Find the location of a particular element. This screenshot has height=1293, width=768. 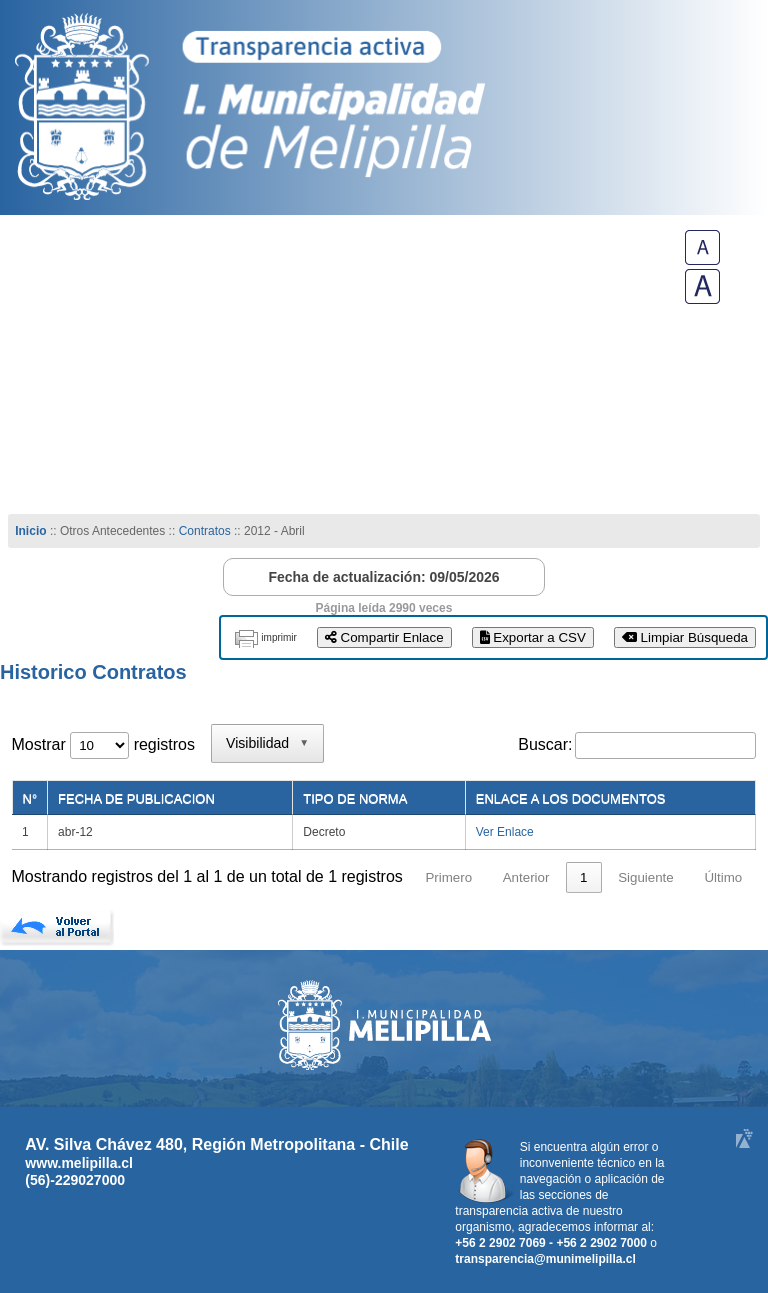

Último [link] is located at coordinates (723, 877).